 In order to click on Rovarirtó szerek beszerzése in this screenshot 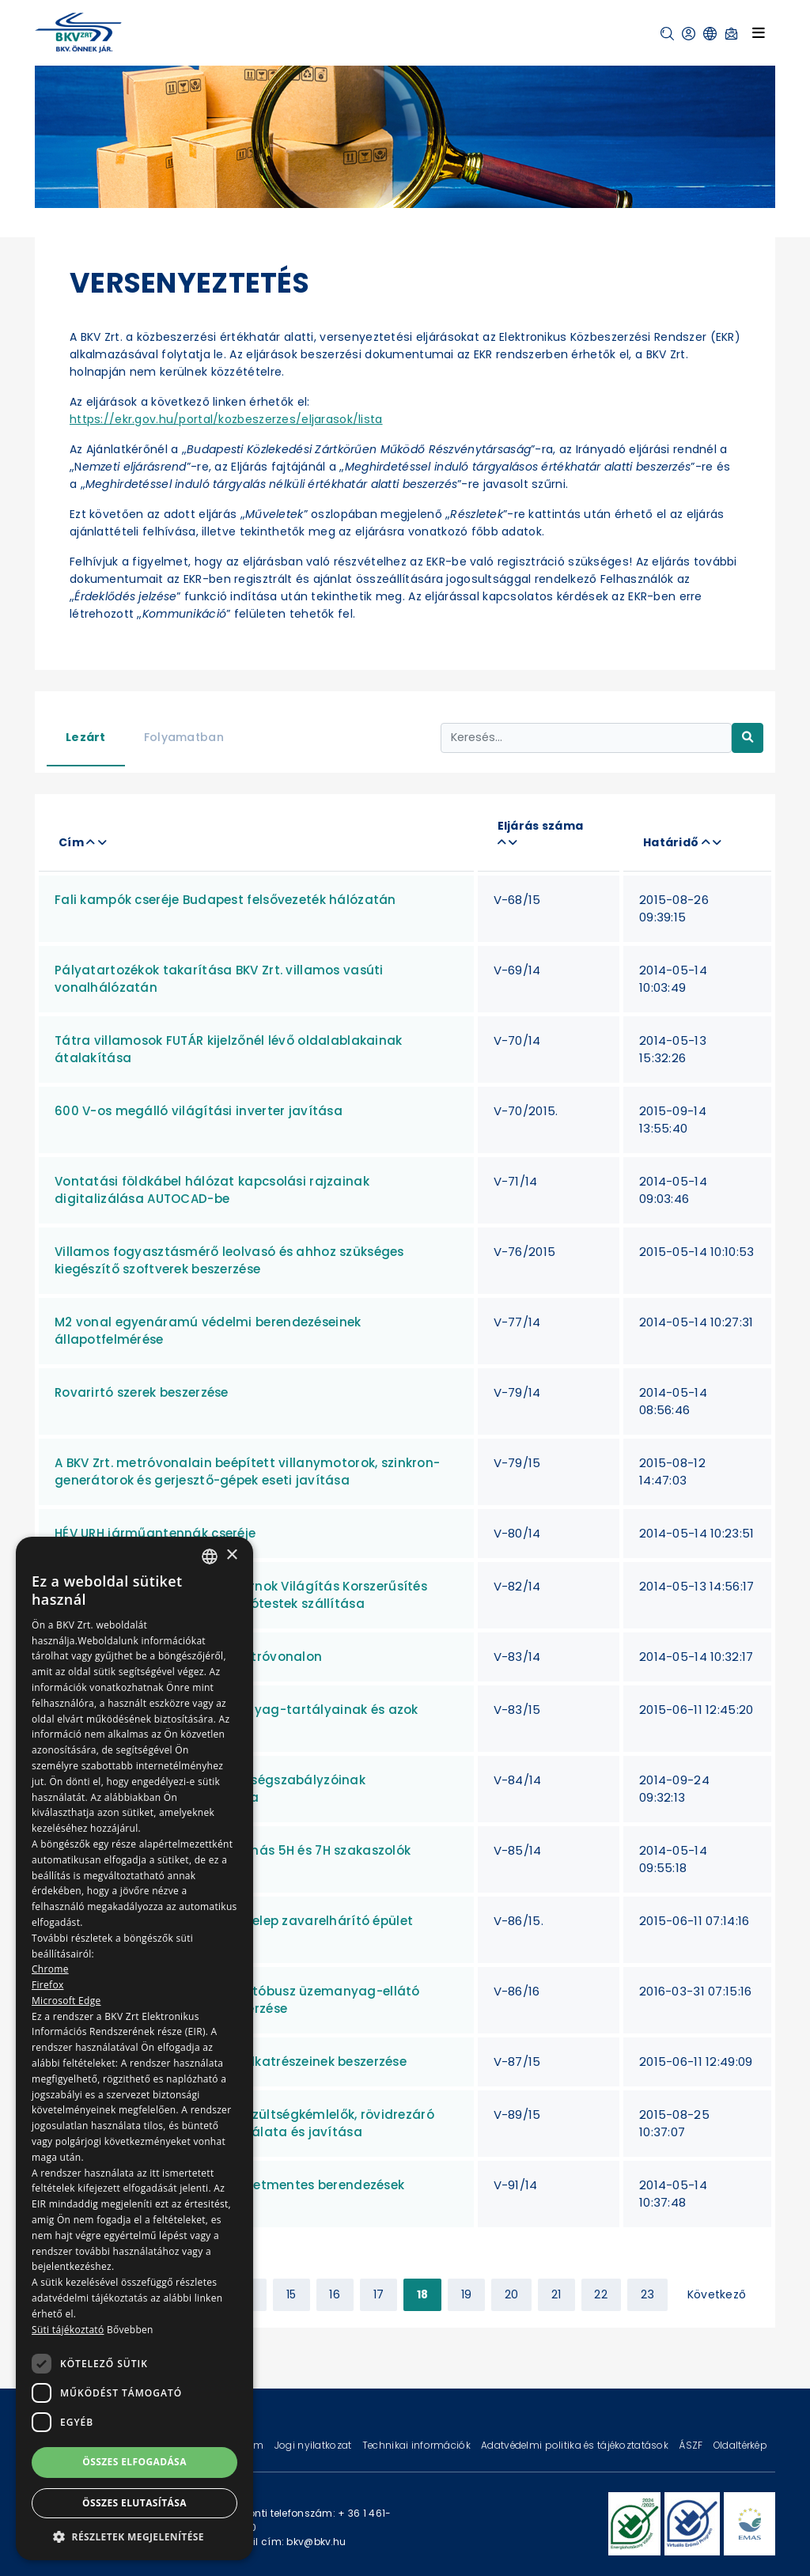, I will do `click(142, 1392)`.